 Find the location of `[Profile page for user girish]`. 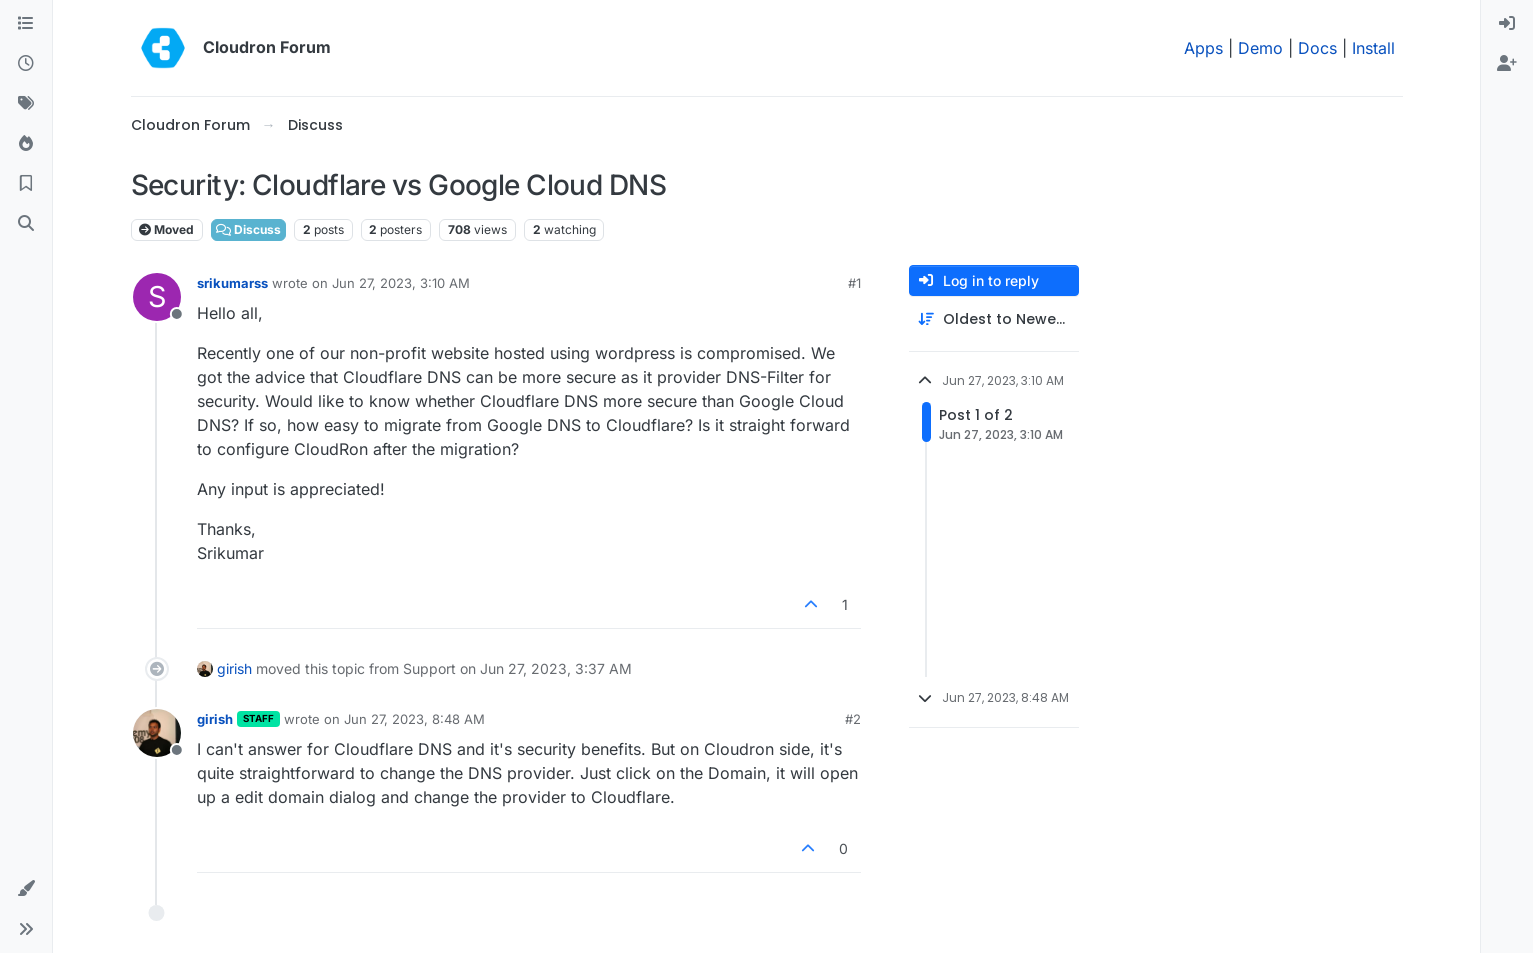

[Profile page for user girish] is located at coordinates (157, 733).